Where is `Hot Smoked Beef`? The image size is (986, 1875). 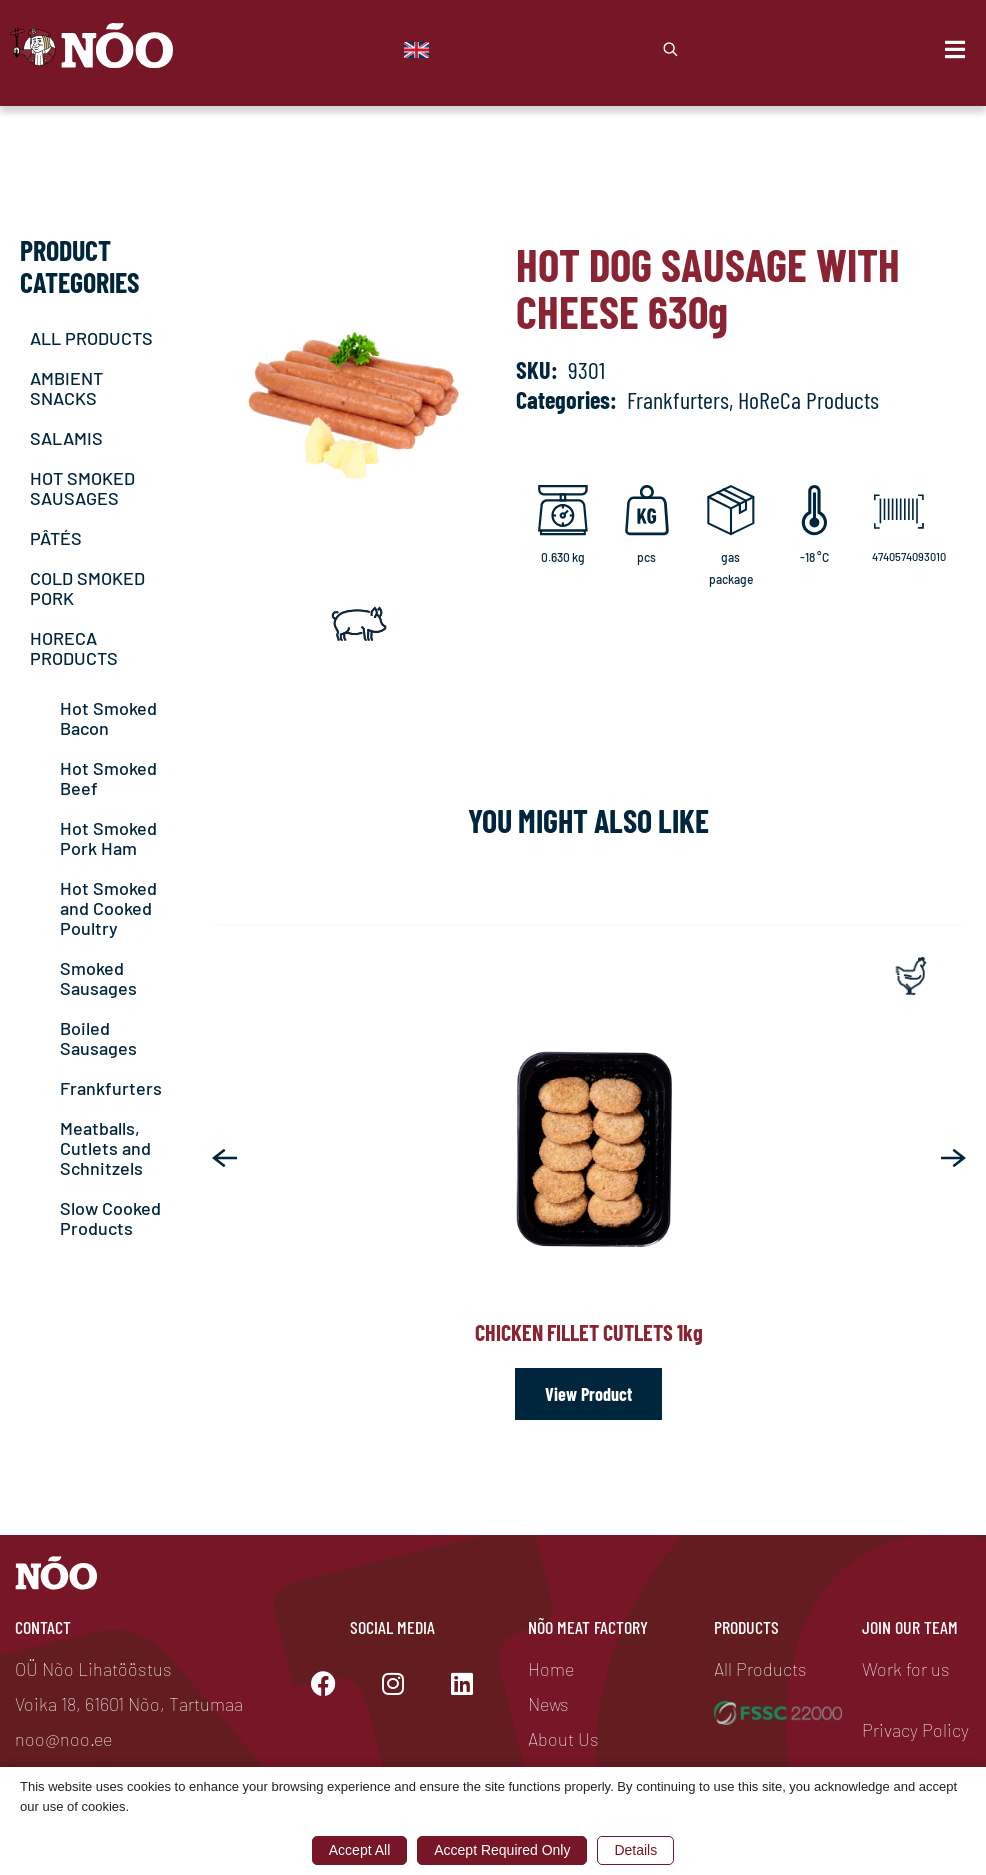 Hot Smoked Beef is located at coordinates (108, 778).